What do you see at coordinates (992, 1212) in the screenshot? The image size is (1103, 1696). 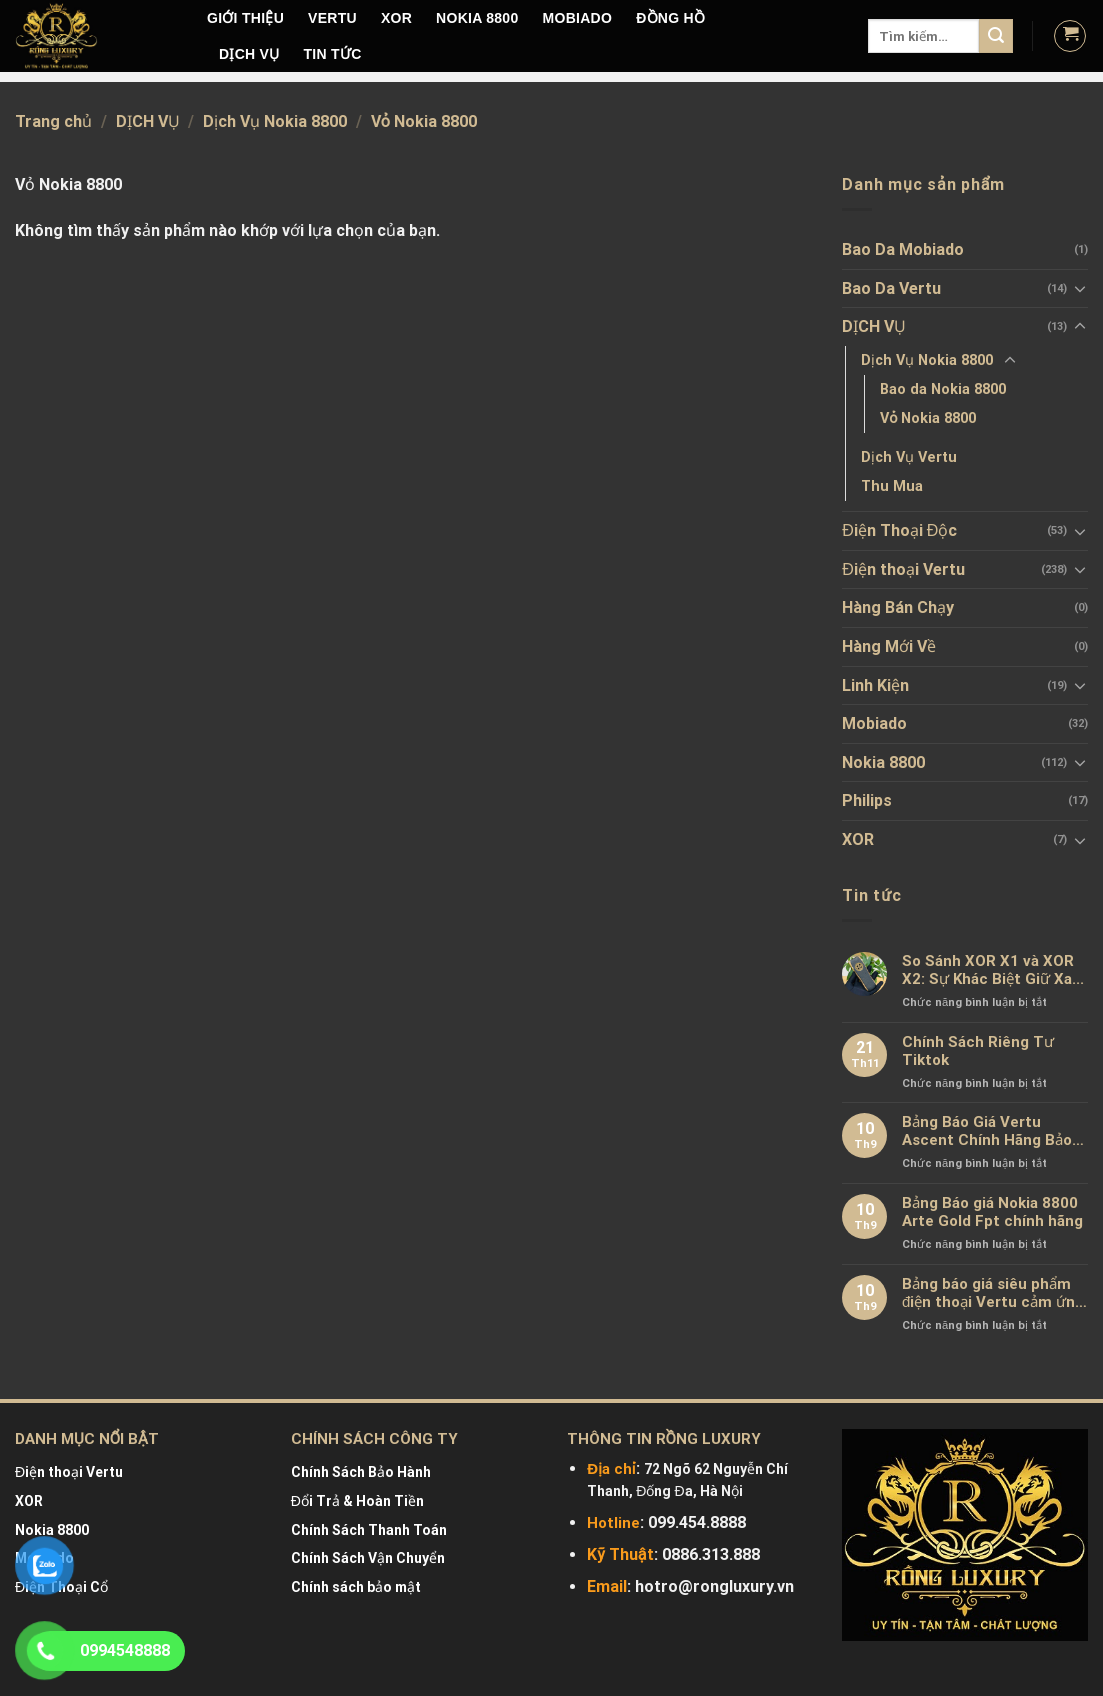 I see `Bảng Báo giá Nokia 8800 Arte Gold Fpt chính hãng` at bounding box center [992, 1212].